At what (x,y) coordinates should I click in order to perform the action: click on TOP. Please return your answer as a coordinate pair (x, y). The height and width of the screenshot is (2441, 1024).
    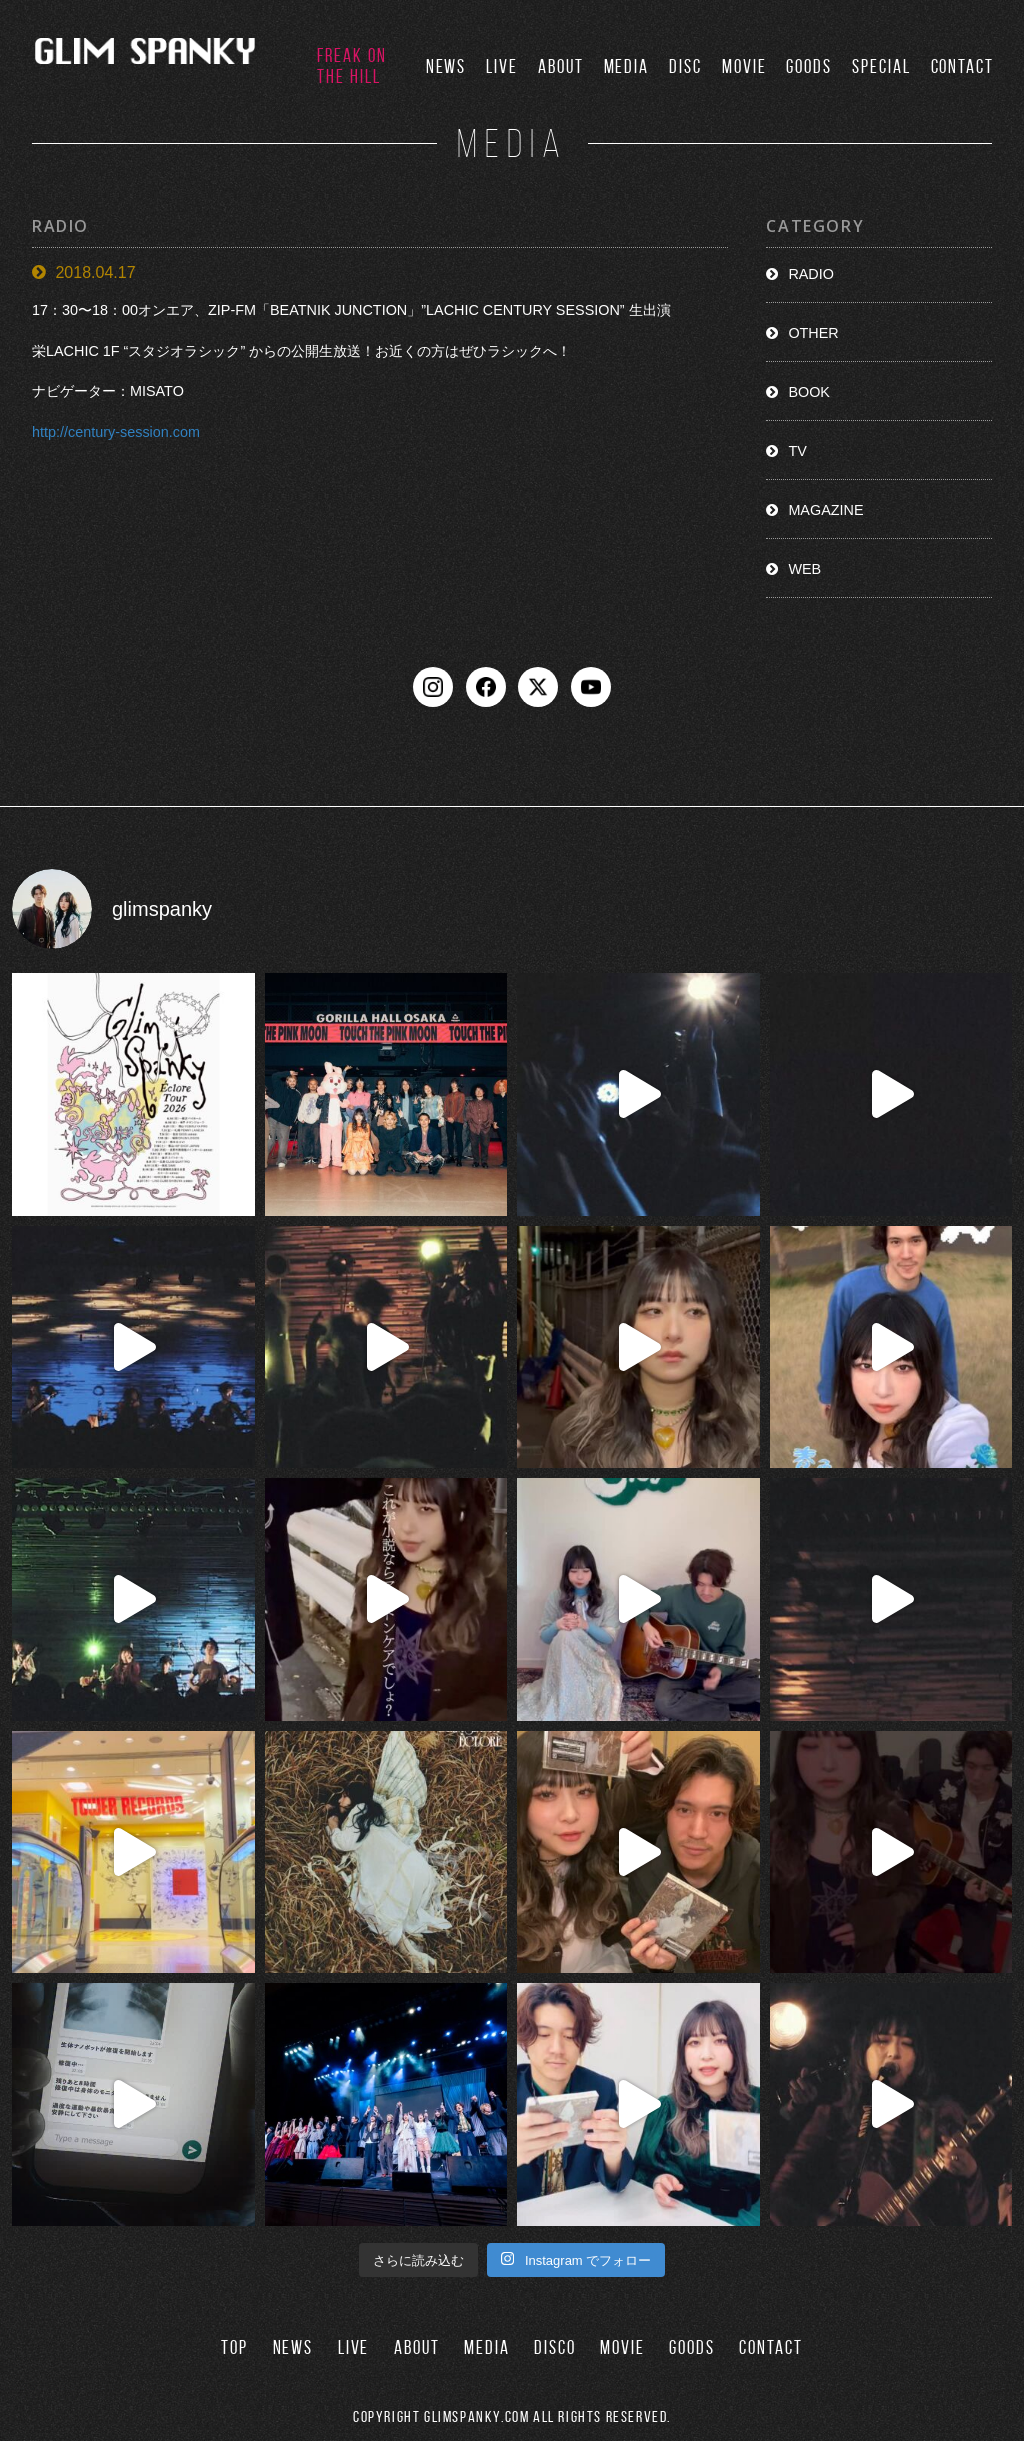
    Looking at the image, I should click on (234, 2347).